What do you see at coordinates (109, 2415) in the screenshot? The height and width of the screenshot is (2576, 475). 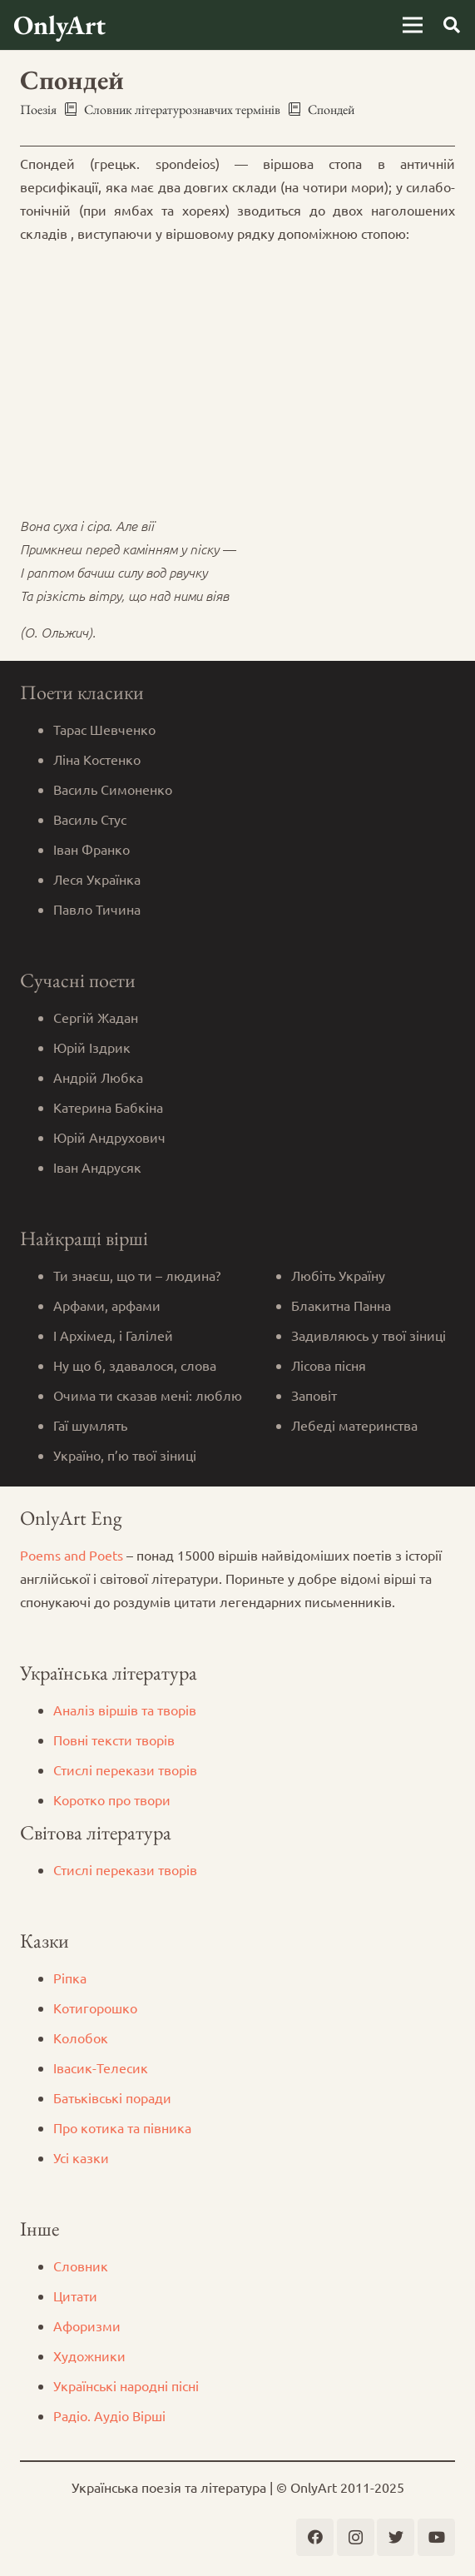 I see `Радіо. Аудіо Вірші` at bounding box center [109, 2415].